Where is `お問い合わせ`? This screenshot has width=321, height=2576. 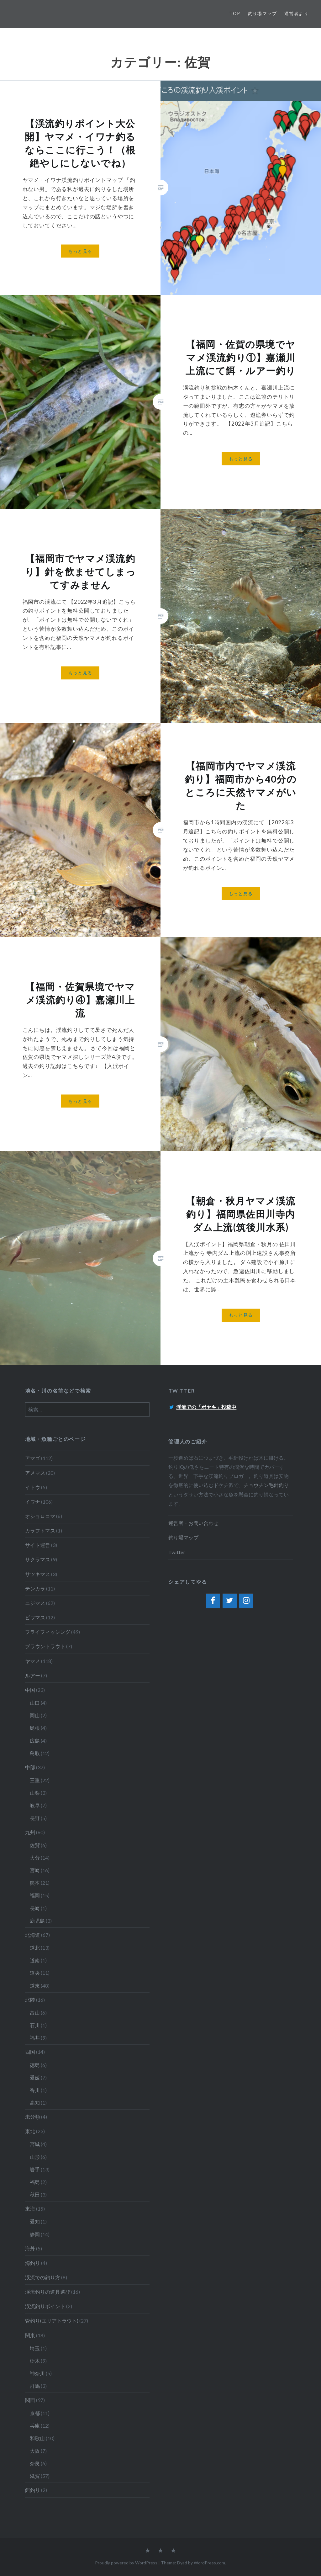
お問い合わせ is located at coordinates (203, 1523).